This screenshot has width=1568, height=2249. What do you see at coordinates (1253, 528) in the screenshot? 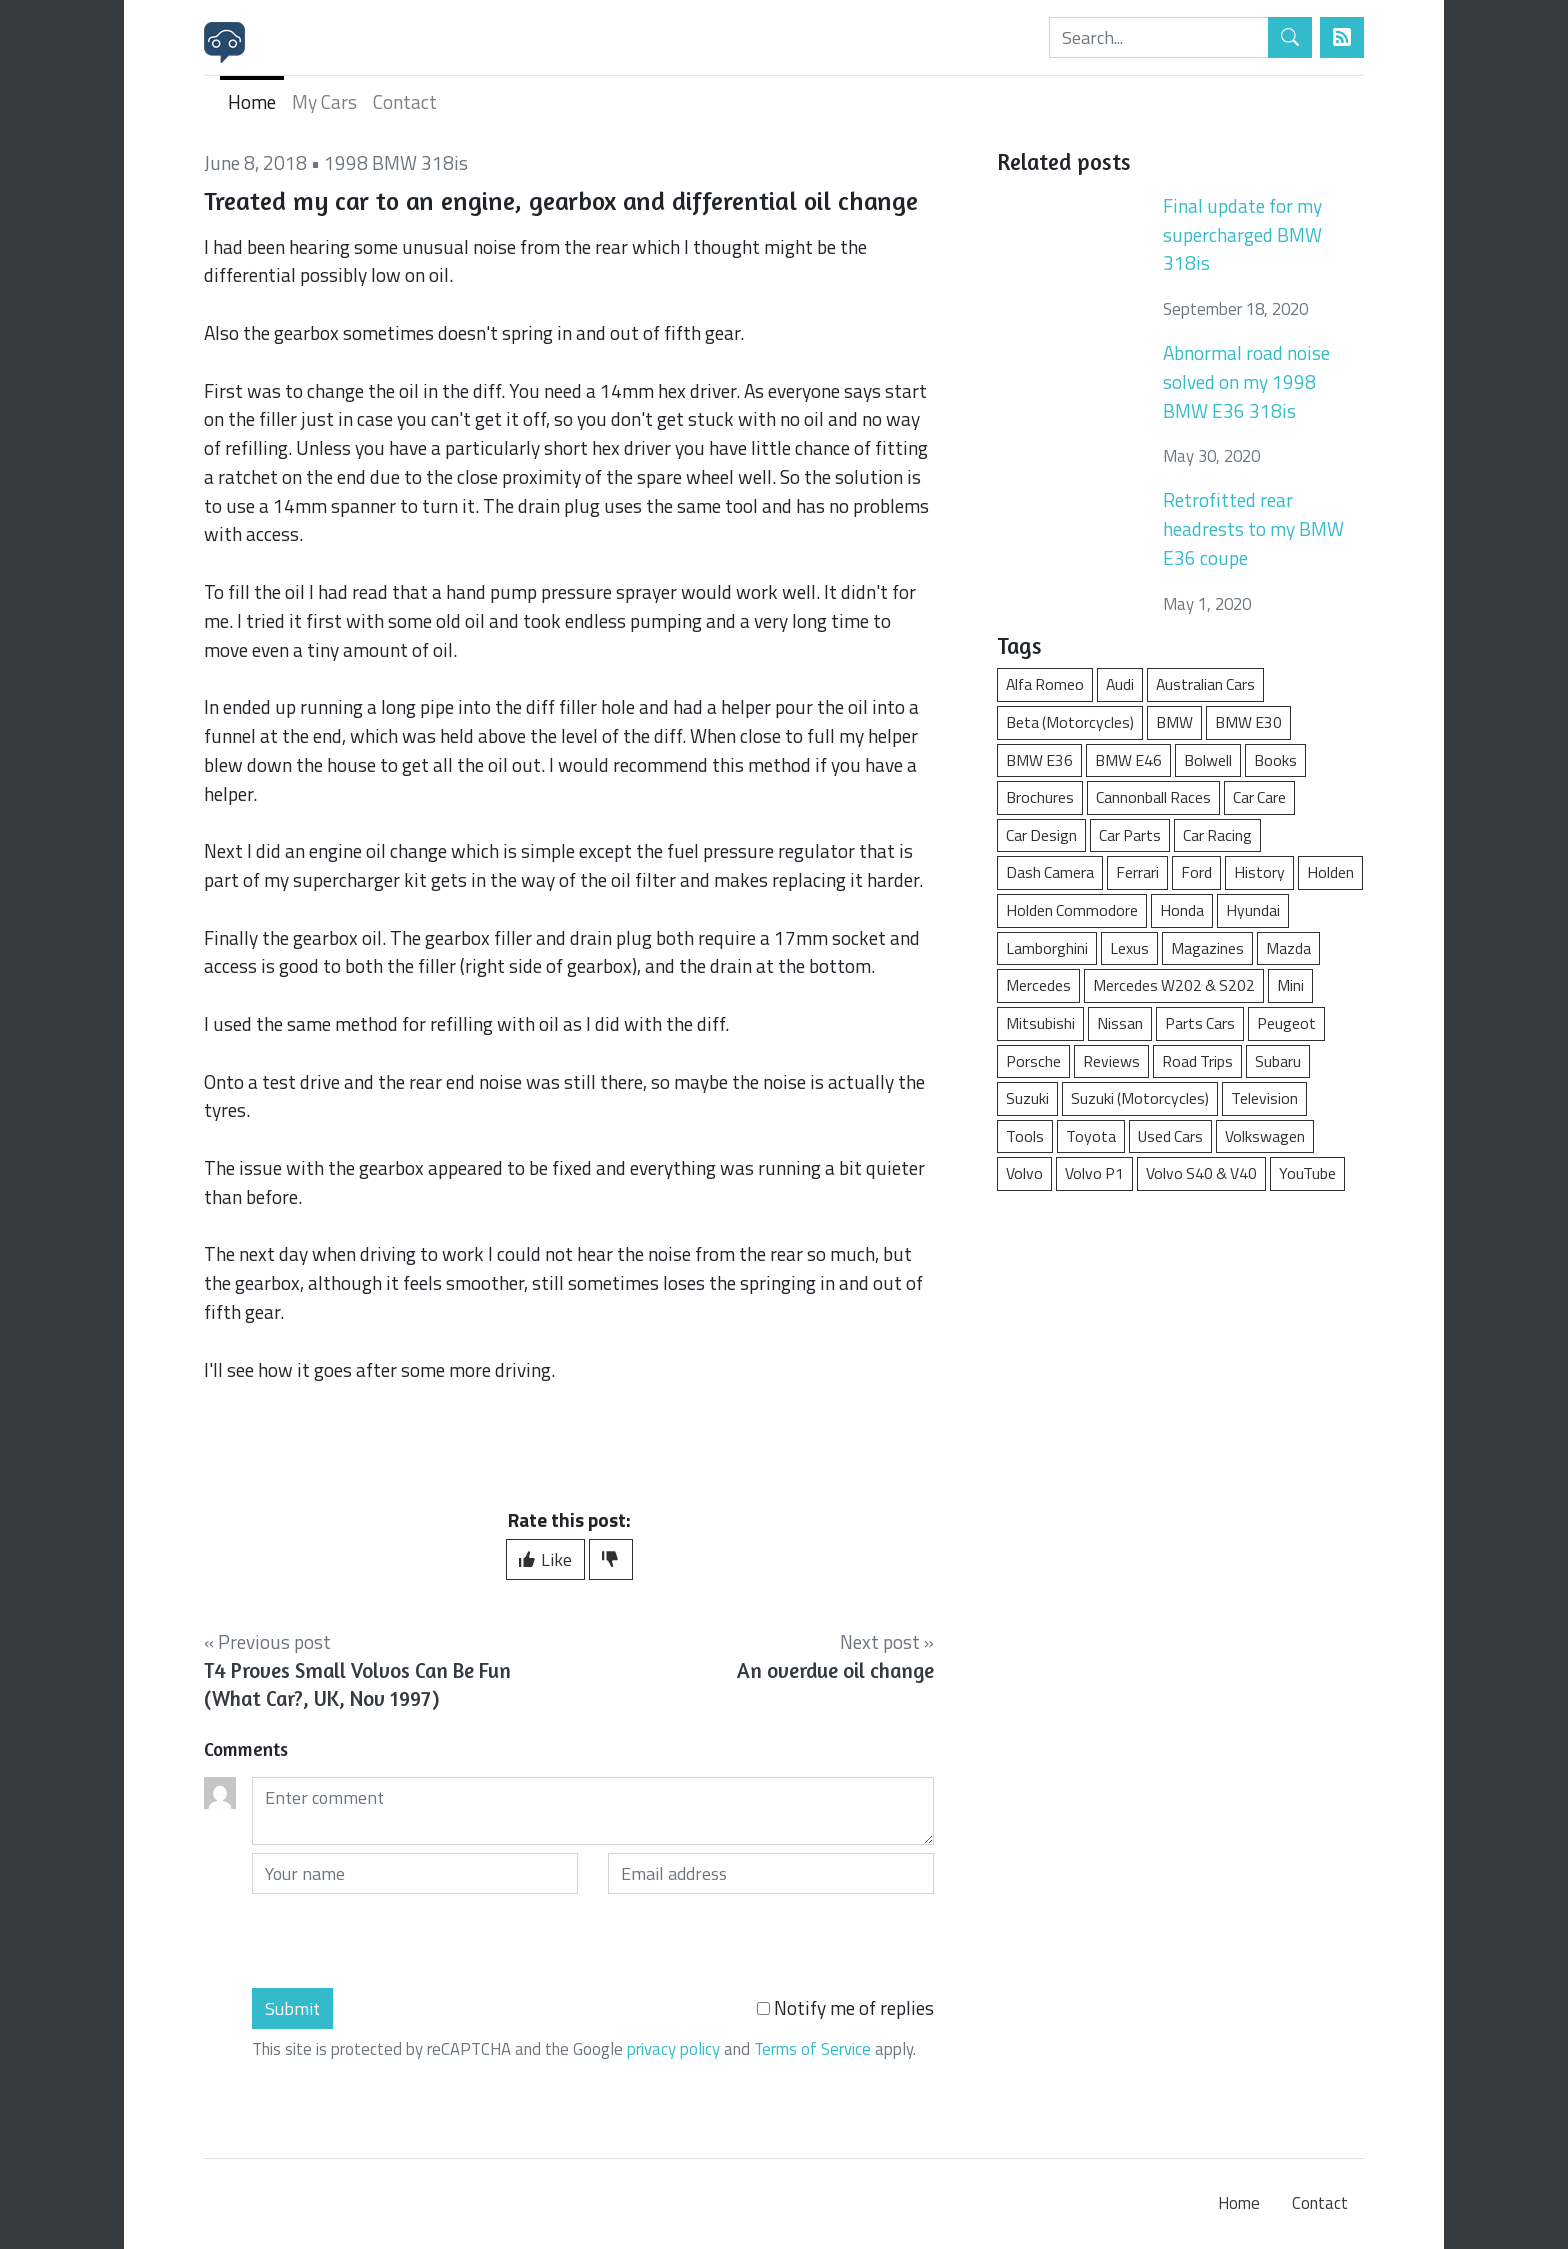
I see `Retrofitted rear headrests to my BMW E36 coupe` at bounding box center [1253, 528].